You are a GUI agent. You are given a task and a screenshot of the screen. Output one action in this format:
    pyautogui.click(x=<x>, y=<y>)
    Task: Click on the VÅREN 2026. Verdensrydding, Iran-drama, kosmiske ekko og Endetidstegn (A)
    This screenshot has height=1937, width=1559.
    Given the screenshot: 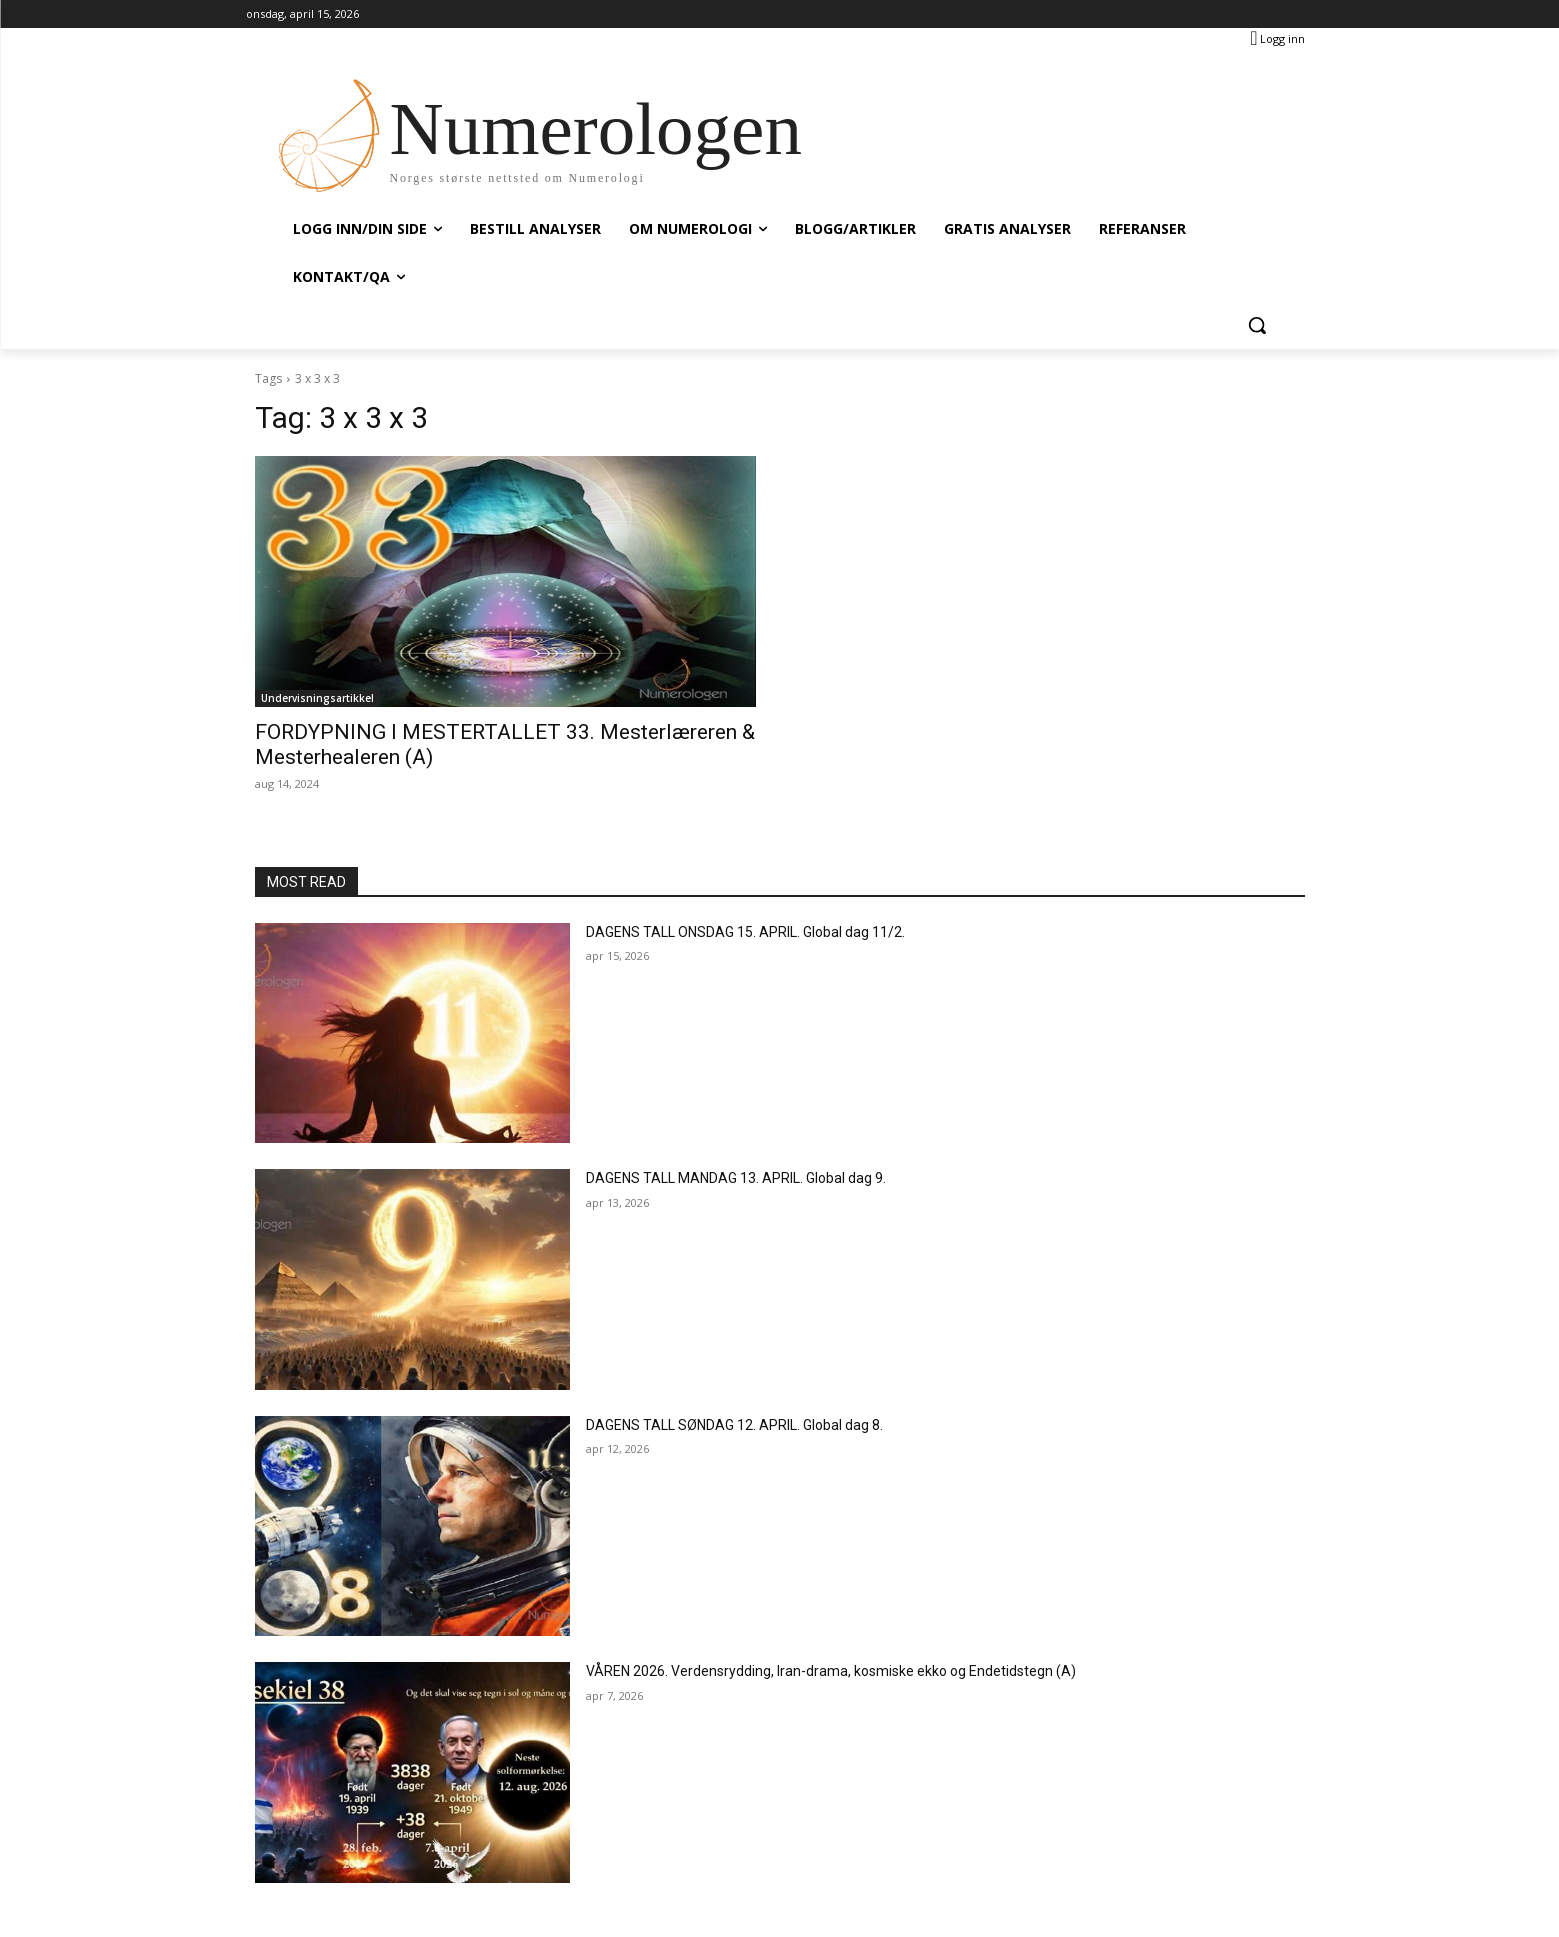 What is the action you would take?
    pyautogui.click(x=831, y=1671)
    